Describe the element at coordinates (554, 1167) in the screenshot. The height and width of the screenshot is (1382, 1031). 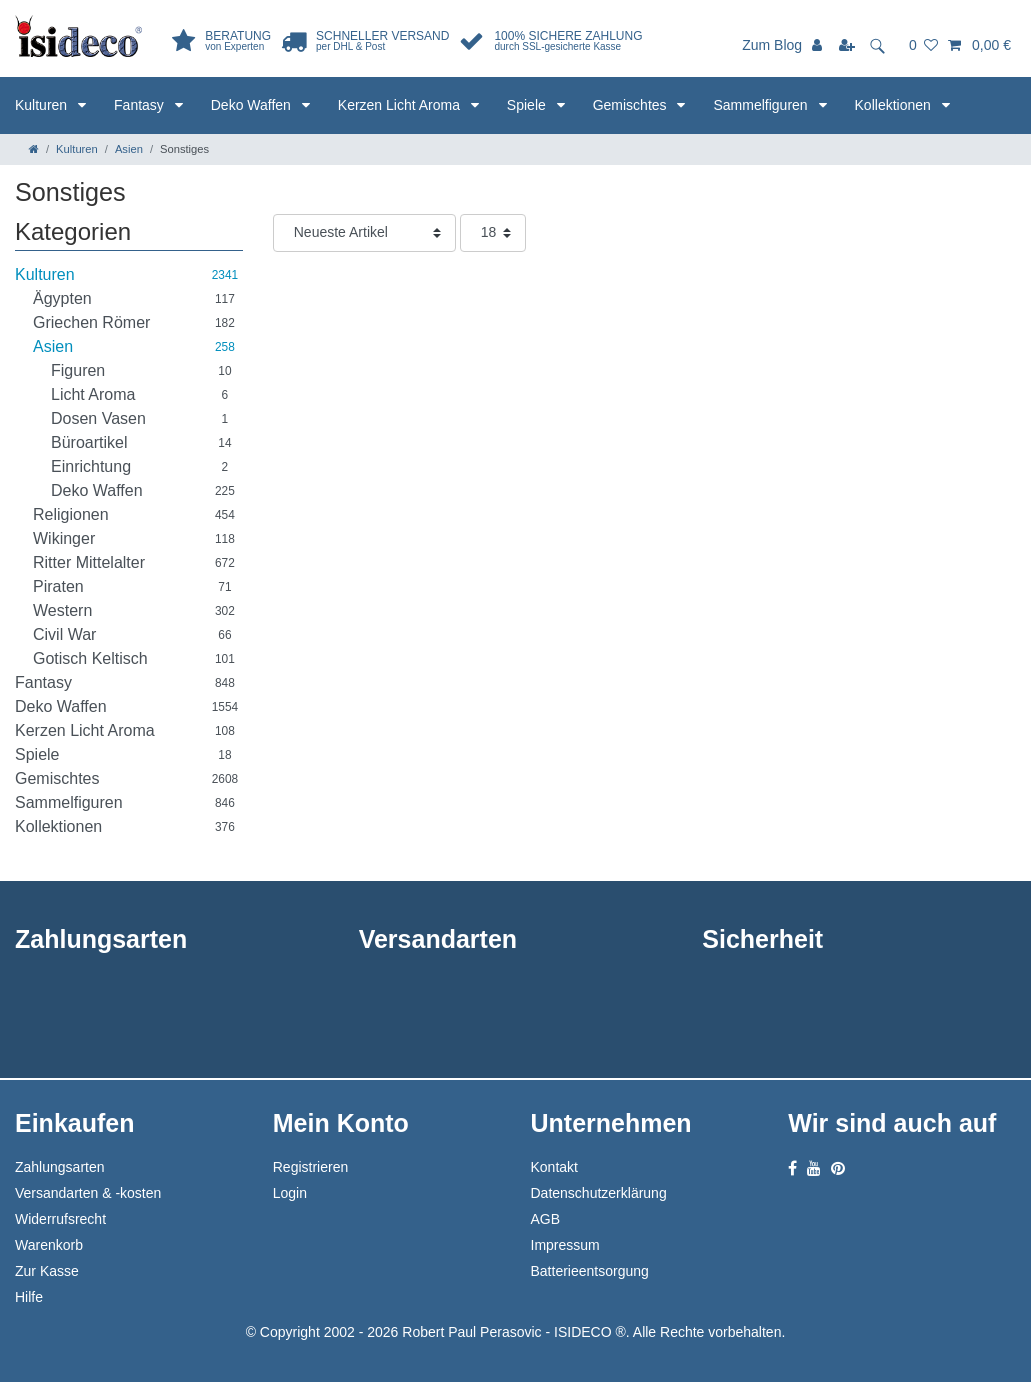
I see `Kontakt` at that location.